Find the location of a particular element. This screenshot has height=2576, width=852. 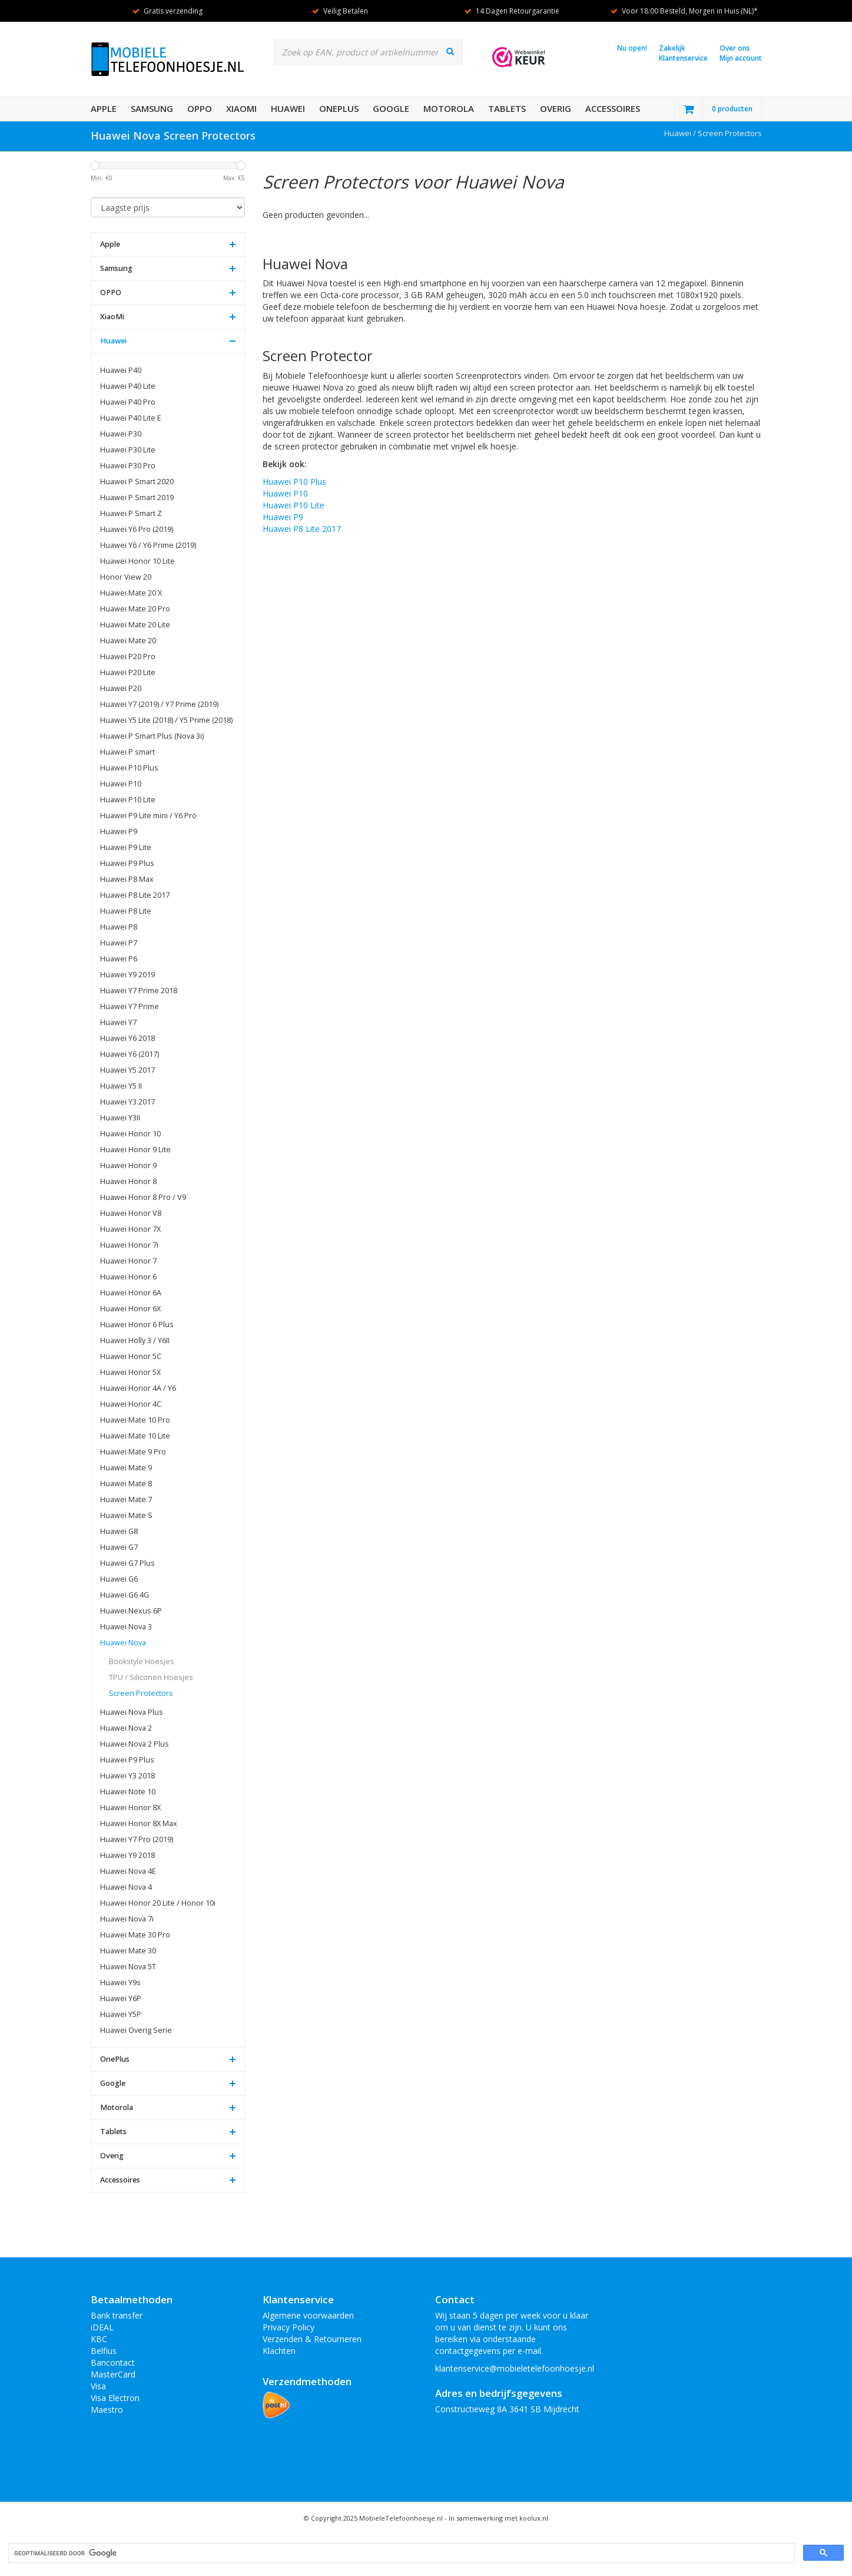

Huawei Y9s is located at coordinates (120, 1983).